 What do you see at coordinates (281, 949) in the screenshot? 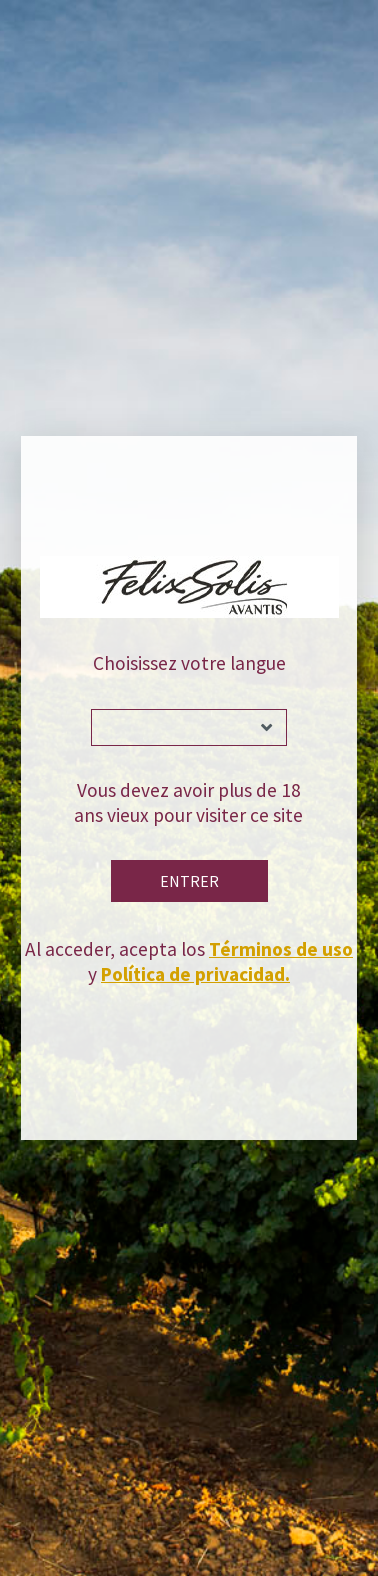
I see `Términos de uso` at bounding box center [281, 949].